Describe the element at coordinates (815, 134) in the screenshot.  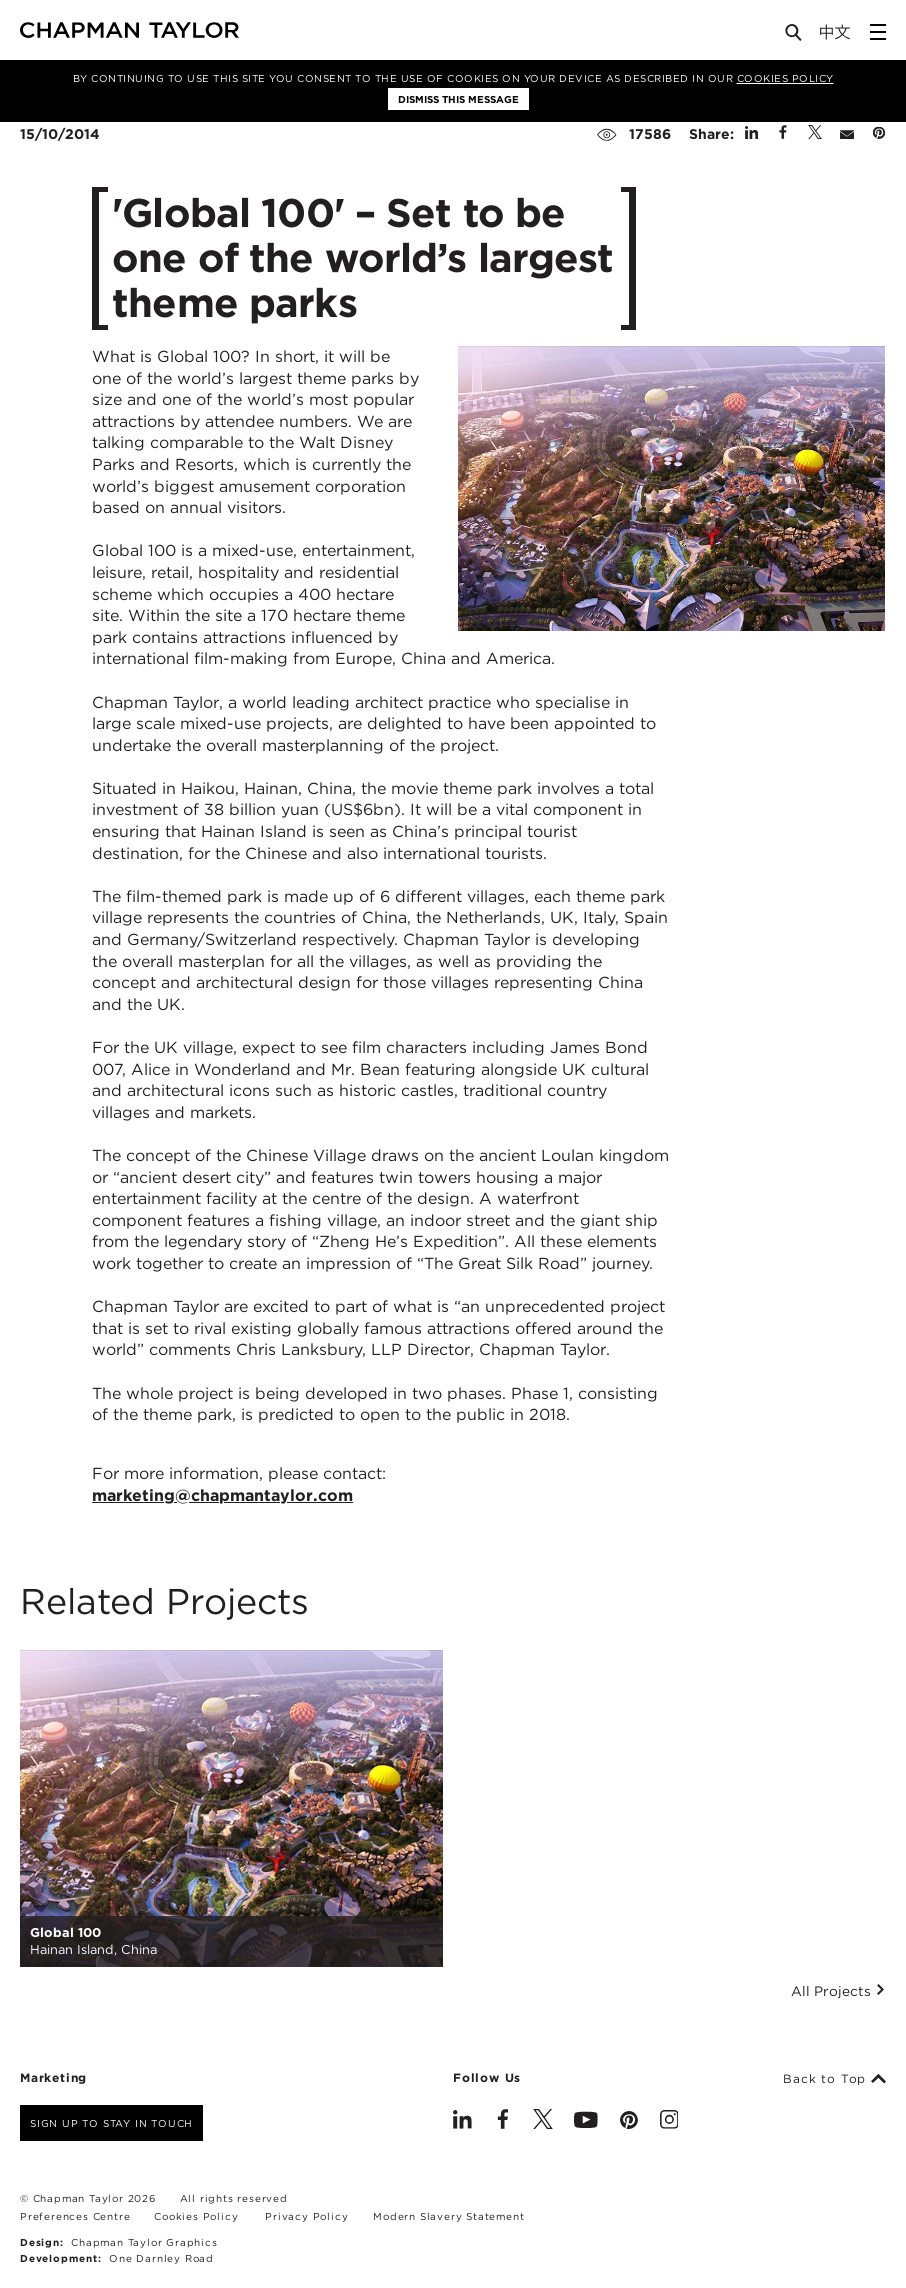
I see `[Share on Twitter]` at that location.